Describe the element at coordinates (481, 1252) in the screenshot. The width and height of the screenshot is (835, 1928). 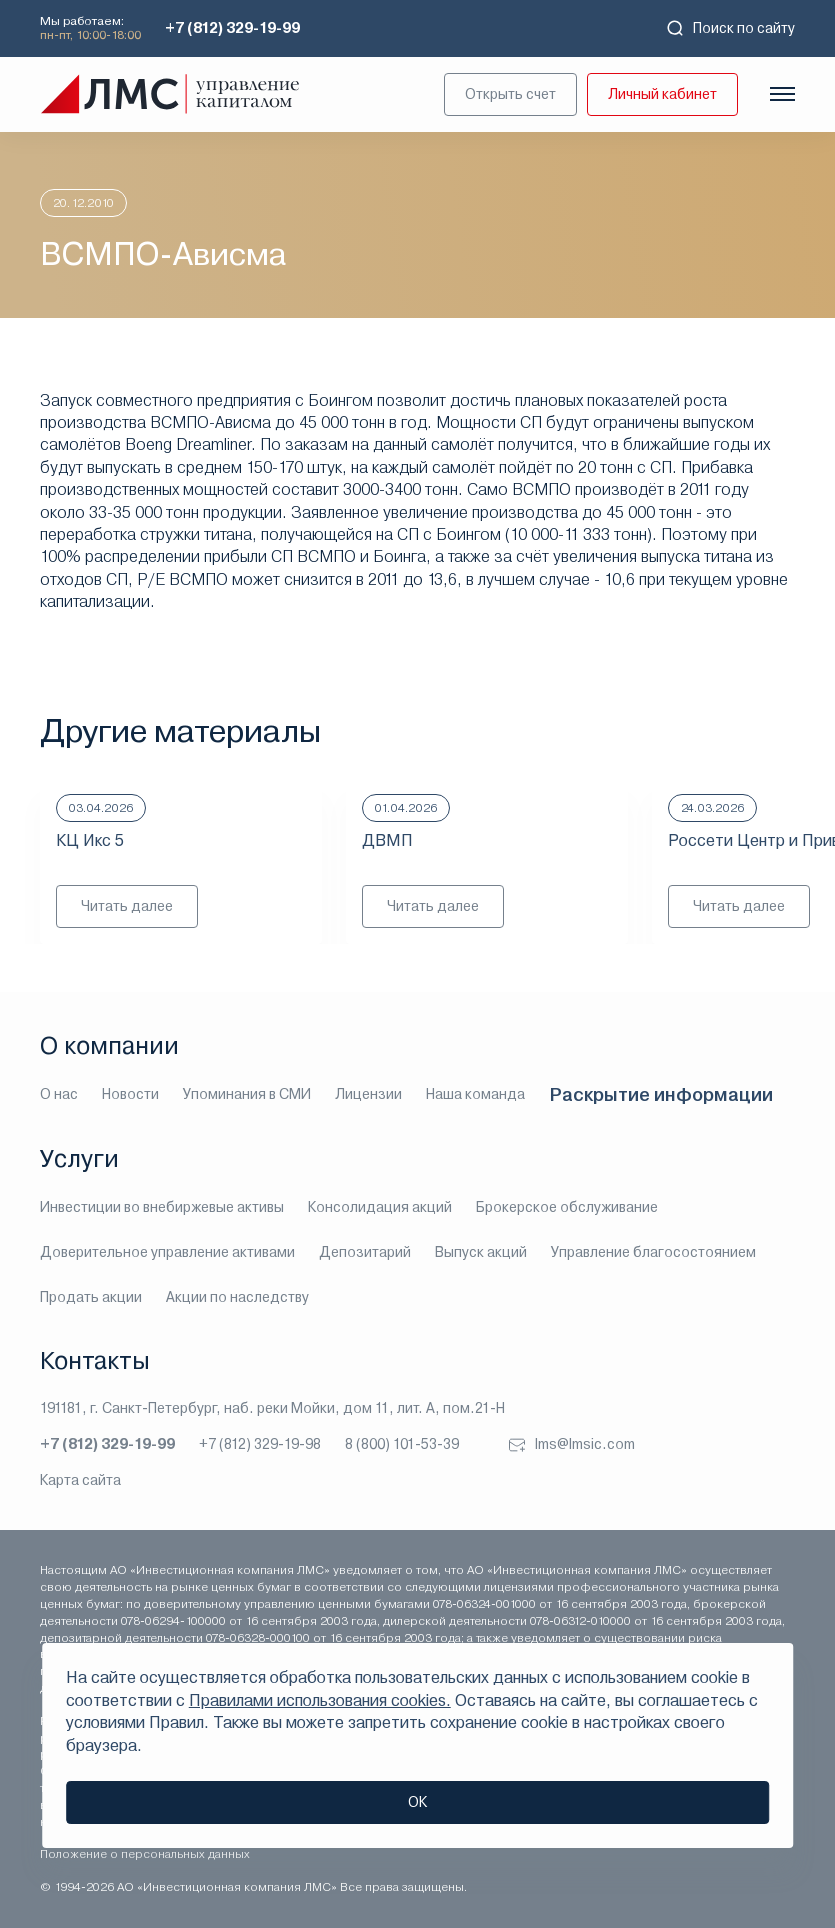
I see `Выпуск акций` at that location.